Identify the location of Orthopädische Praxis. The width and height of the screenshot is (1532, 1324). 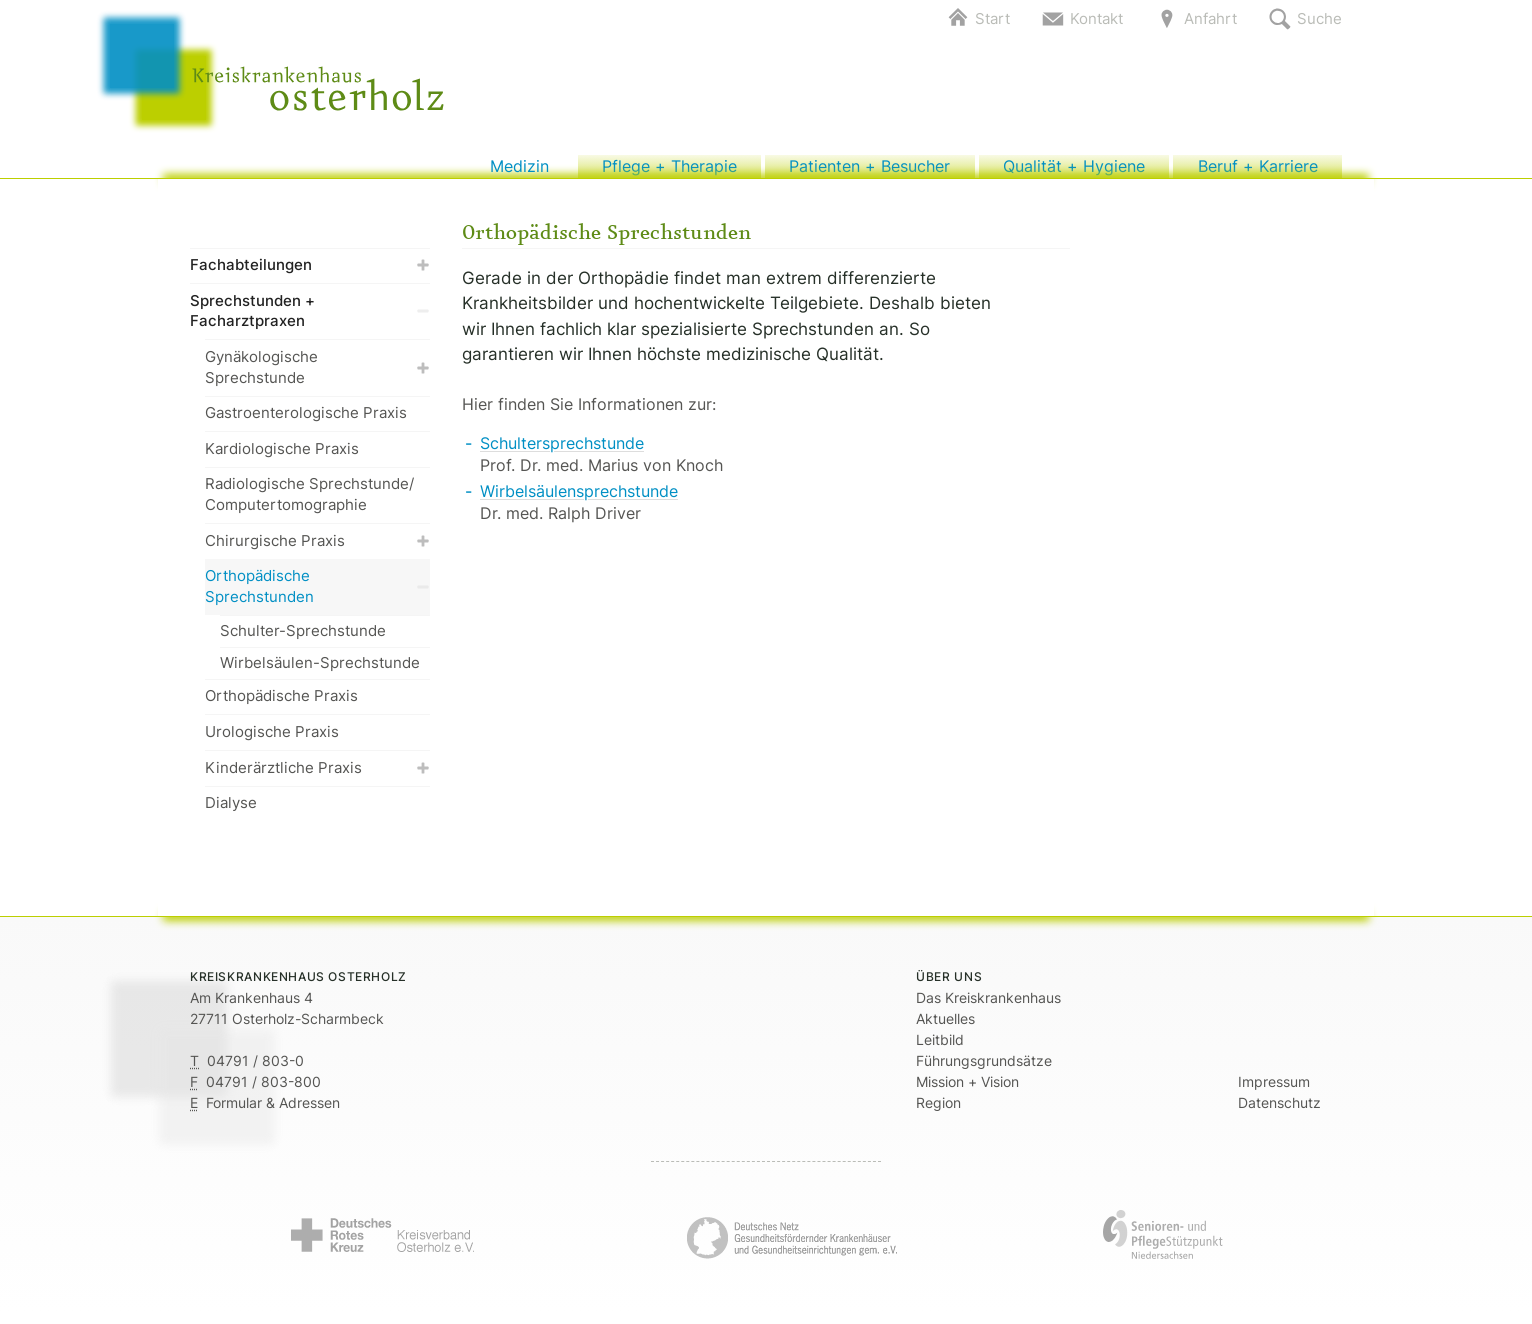
(281, 706).